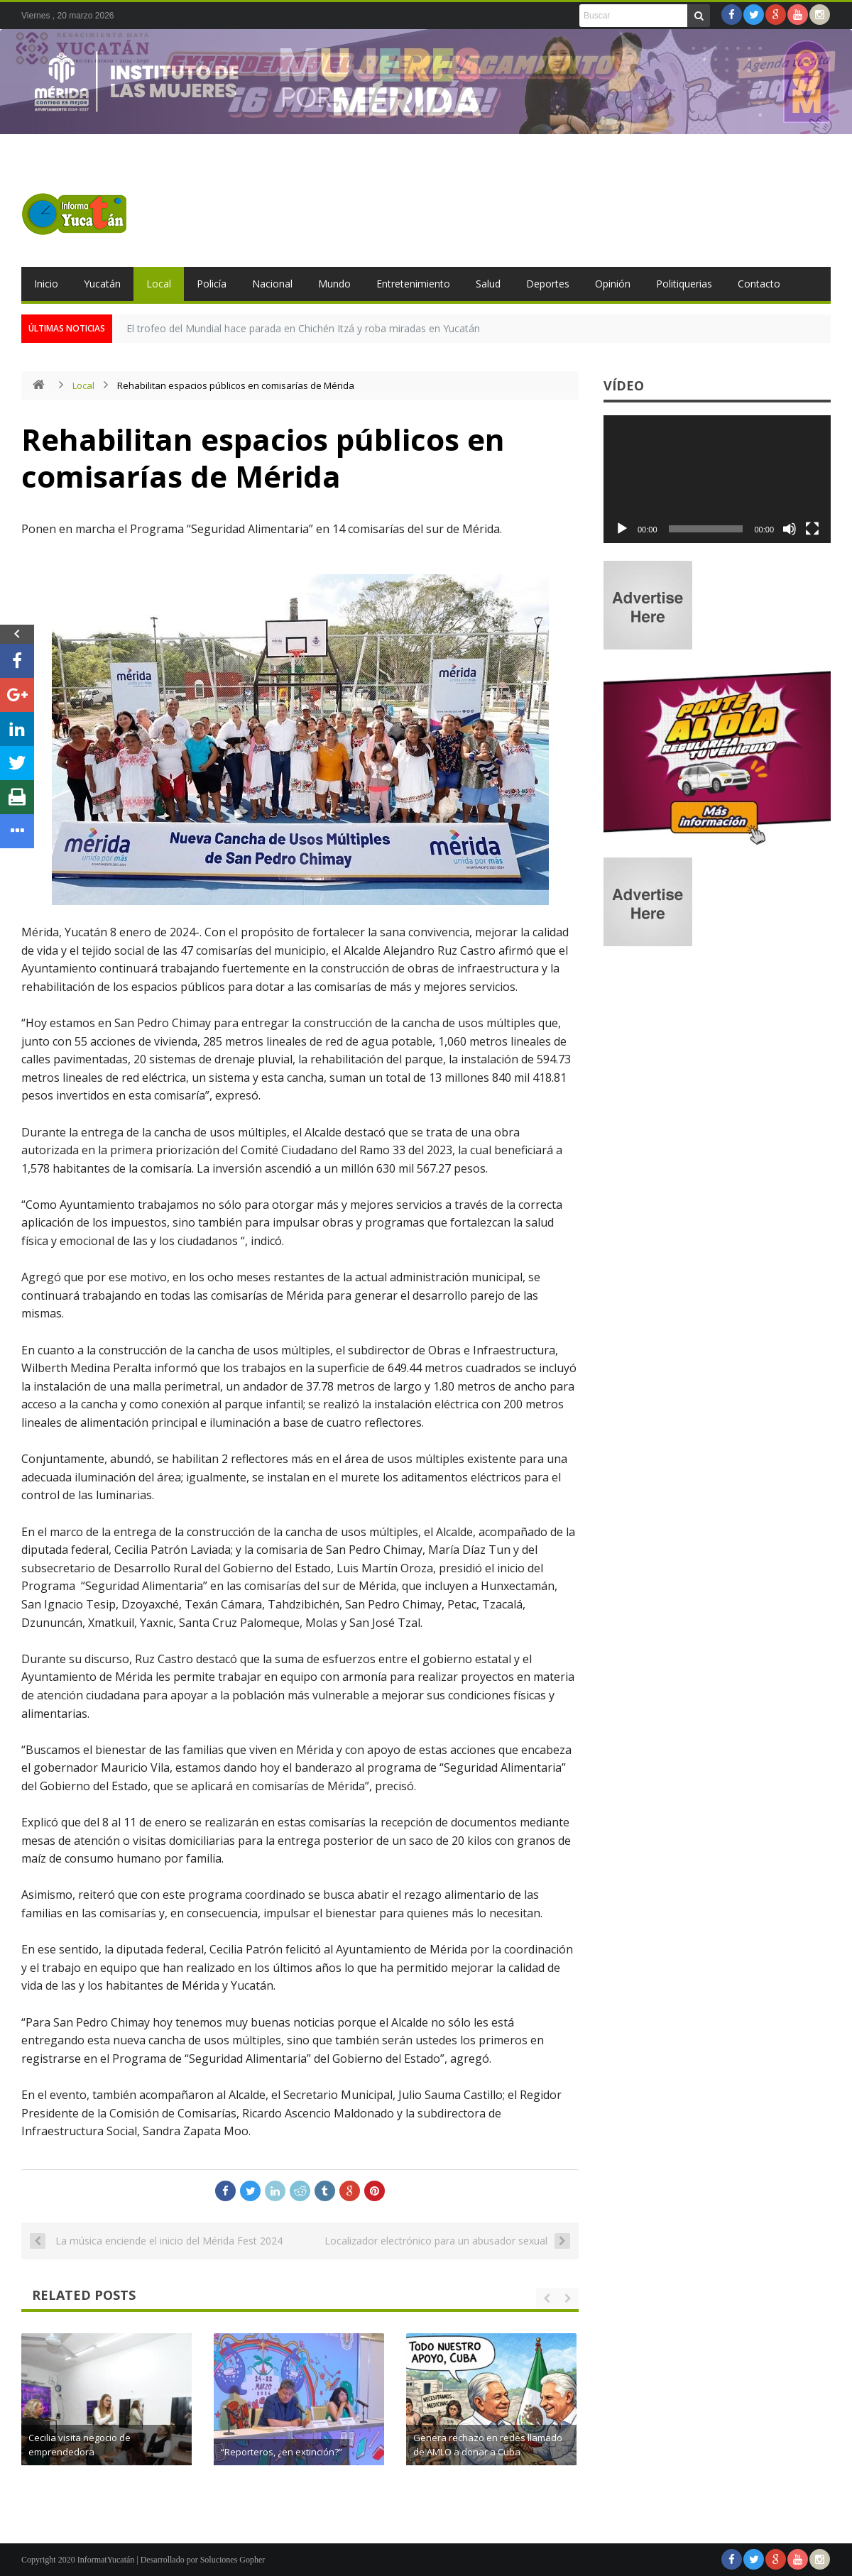 Image resolution: width=852 pixels, height=2576 pixels. Describe the element at coordinates (717, 479) in the screenshot. I see `[application]` at that location.